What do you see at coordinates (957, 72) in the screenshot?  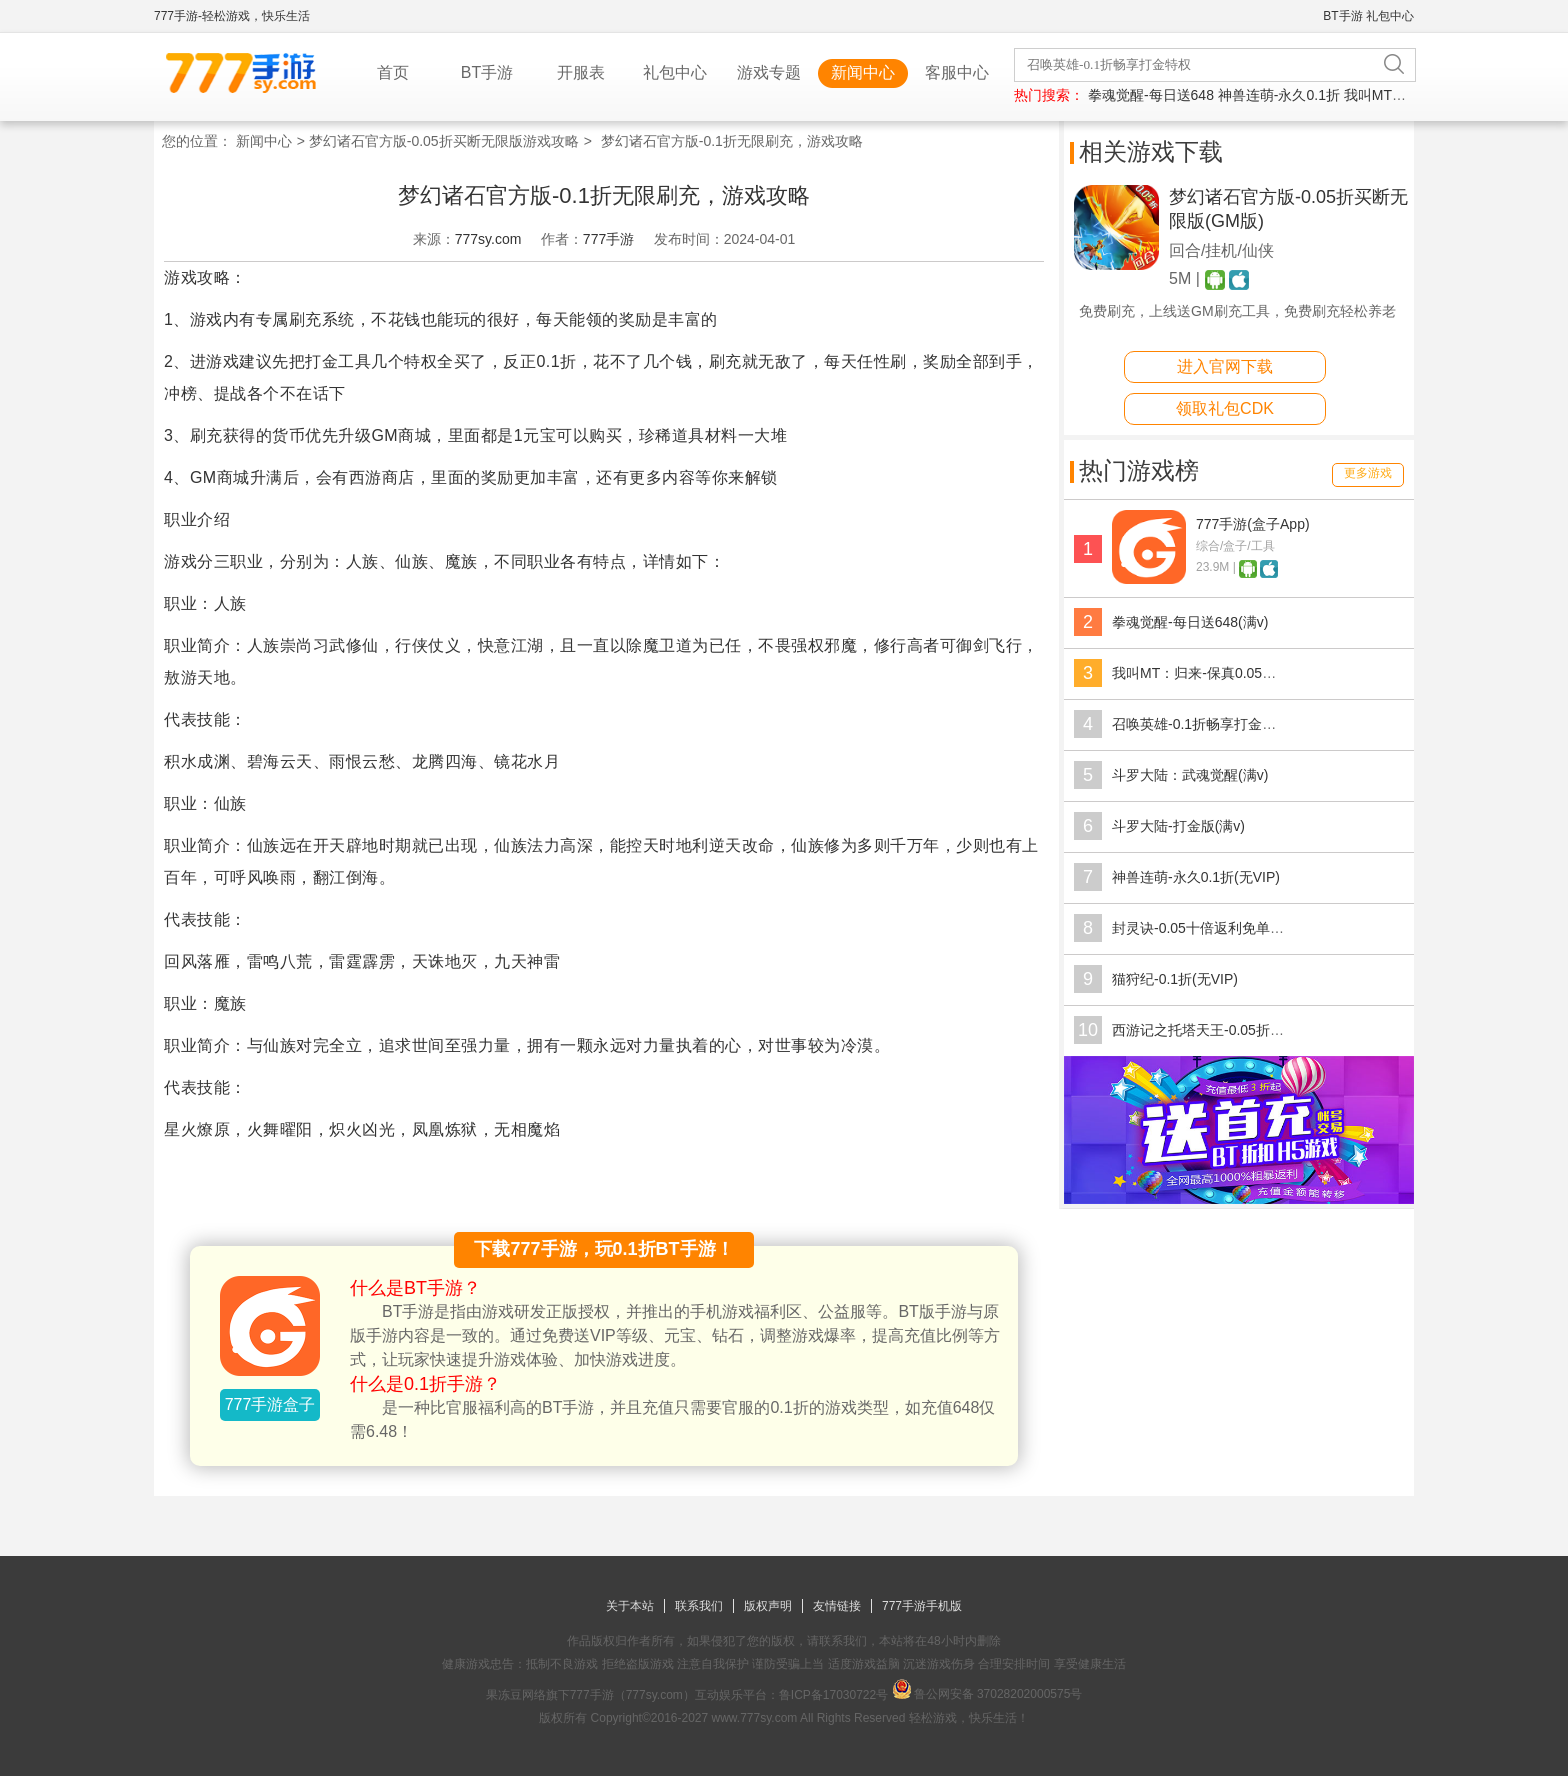 I see `客服中心` at bounding box center [957, 72].